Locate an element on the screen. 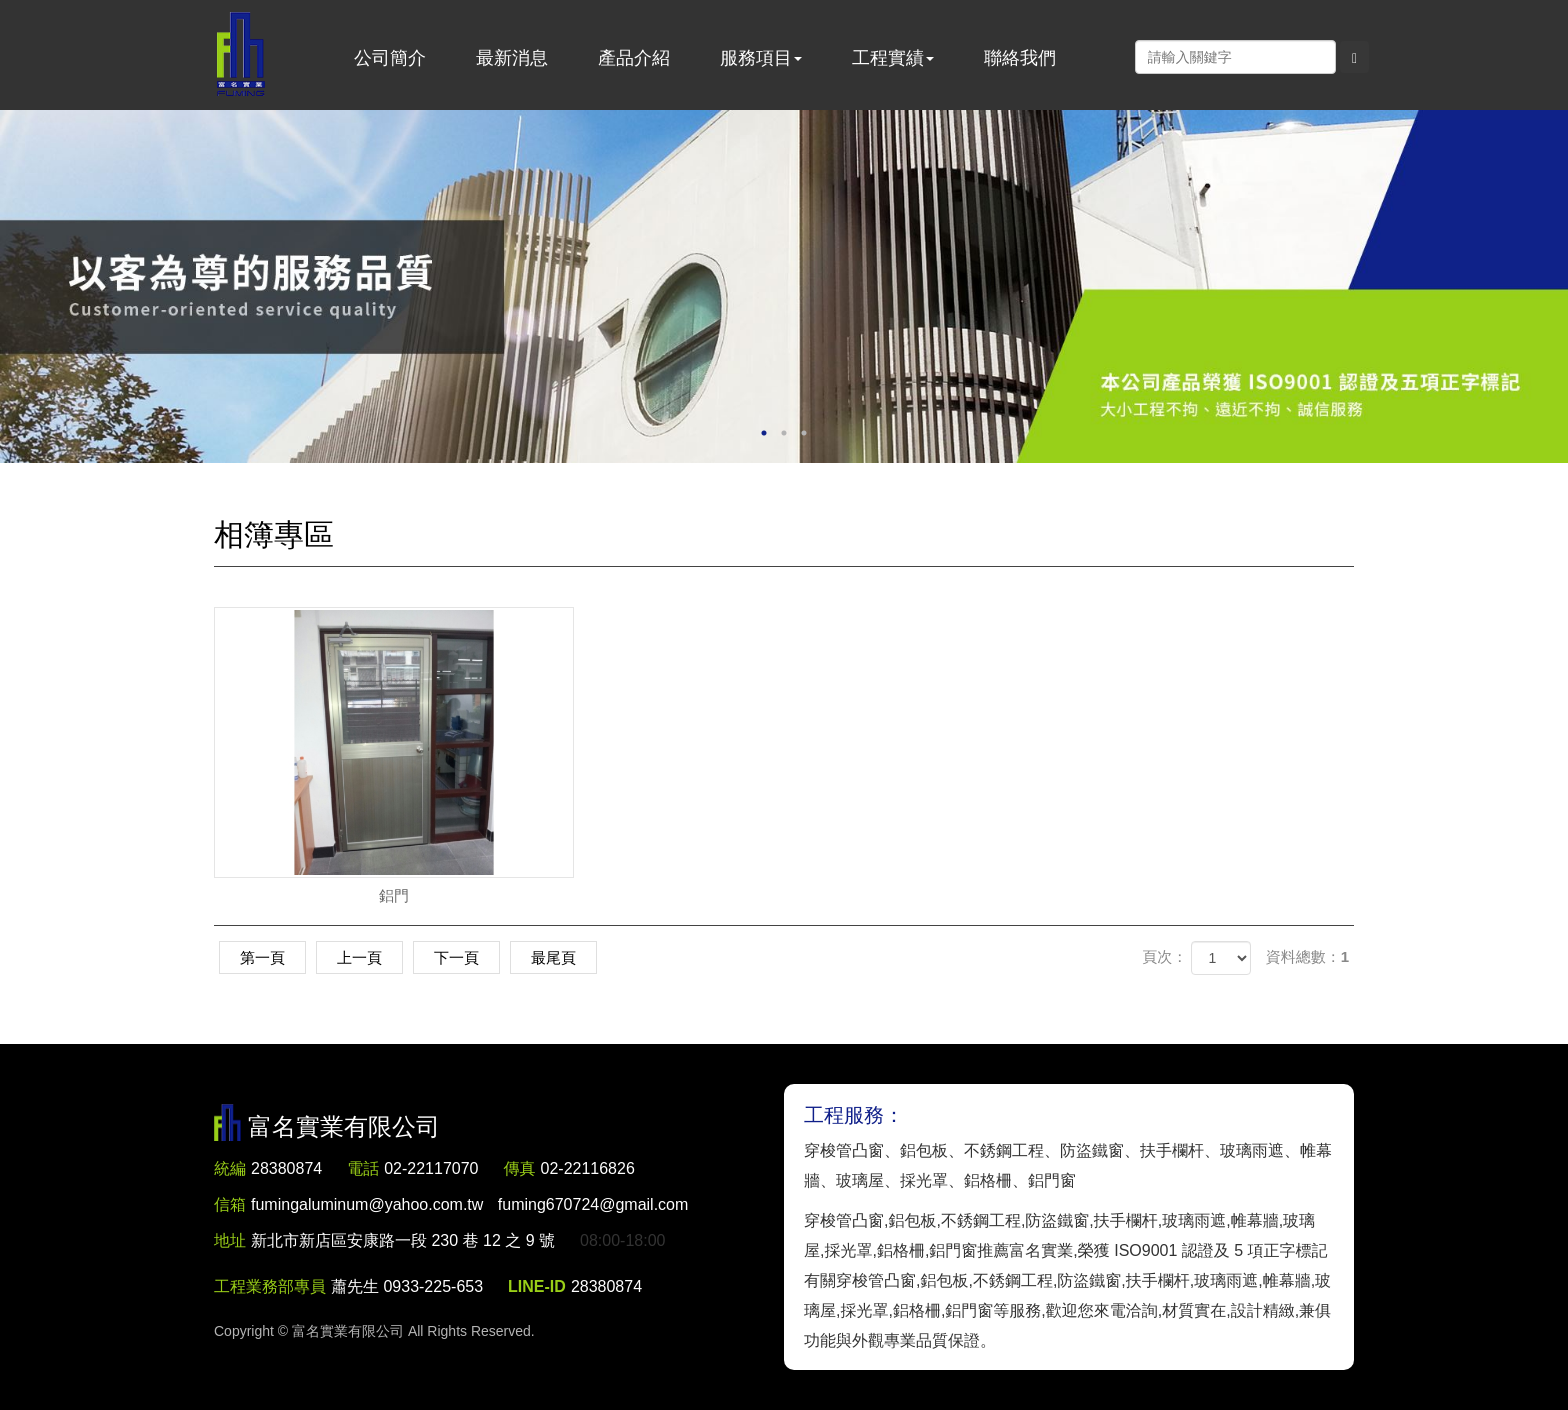  新北市新店區安康路一段 230 巷 12 之 9 號 is located at coordinates (403, 1240).